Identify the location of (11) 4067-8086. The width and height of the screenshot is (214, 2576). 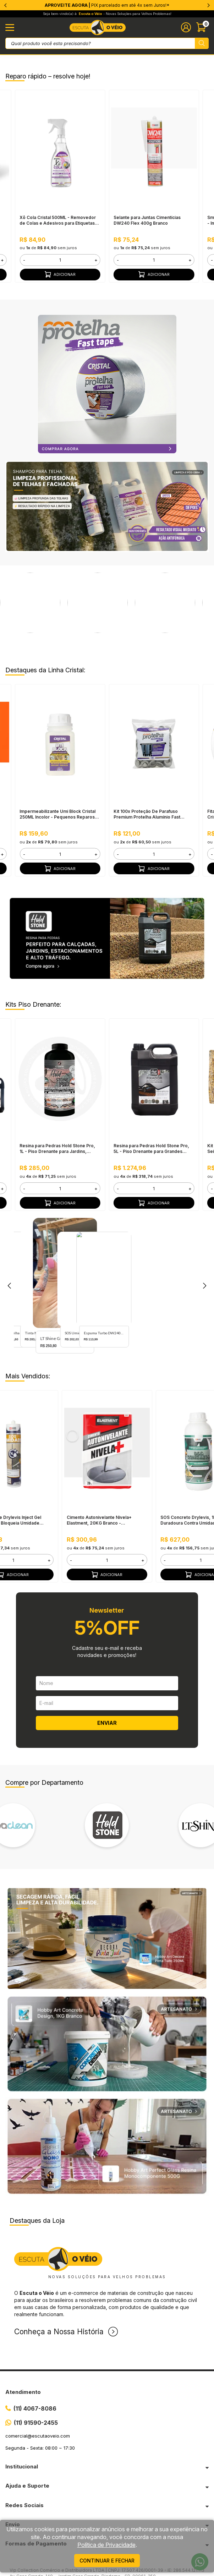
(34, 2408).